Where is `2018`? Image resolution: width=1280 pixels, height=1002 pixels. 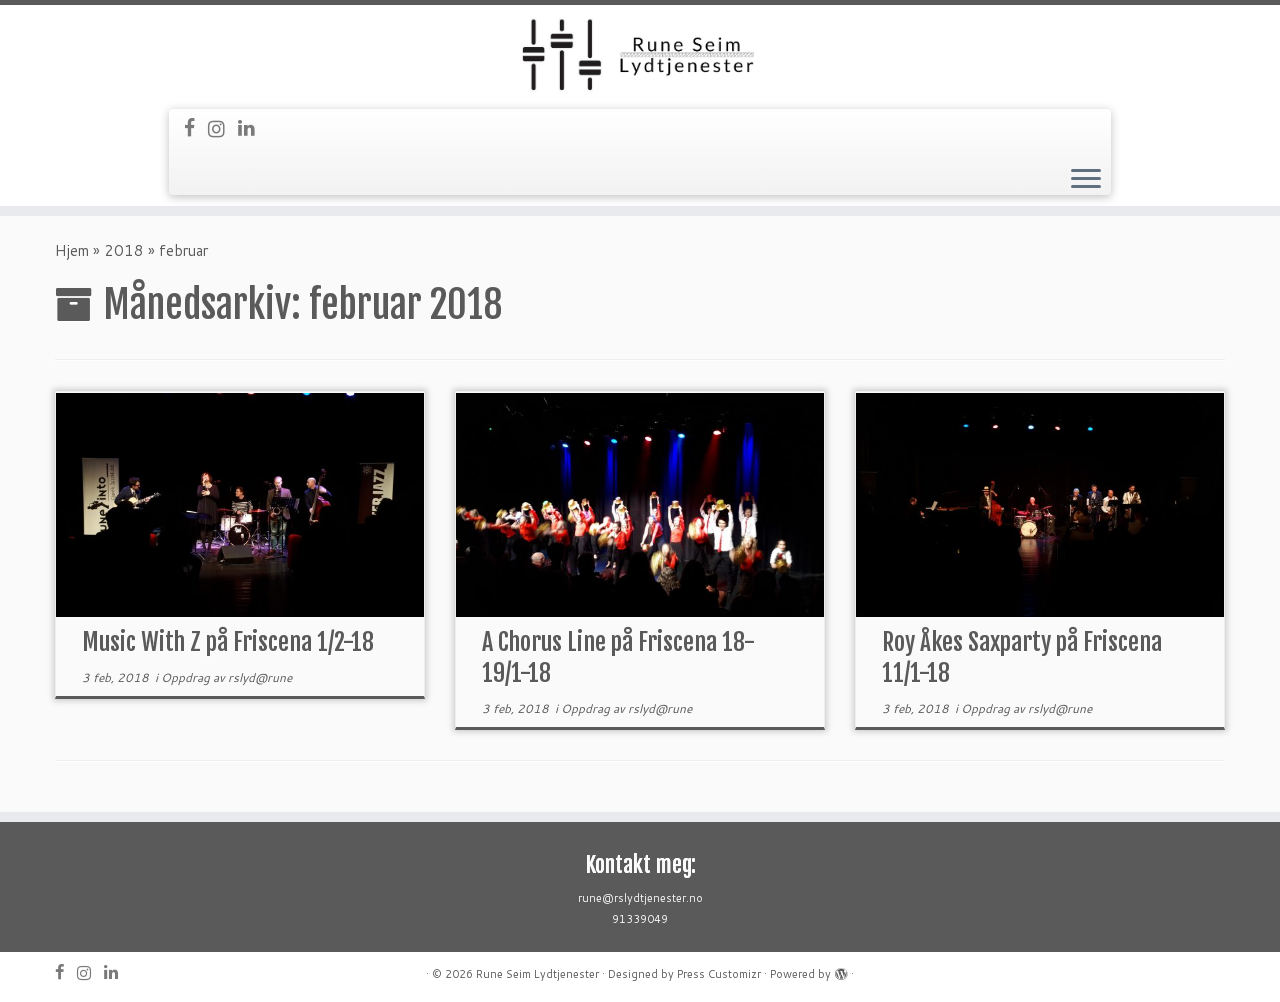 2018 is located at coordinates (124, 250).